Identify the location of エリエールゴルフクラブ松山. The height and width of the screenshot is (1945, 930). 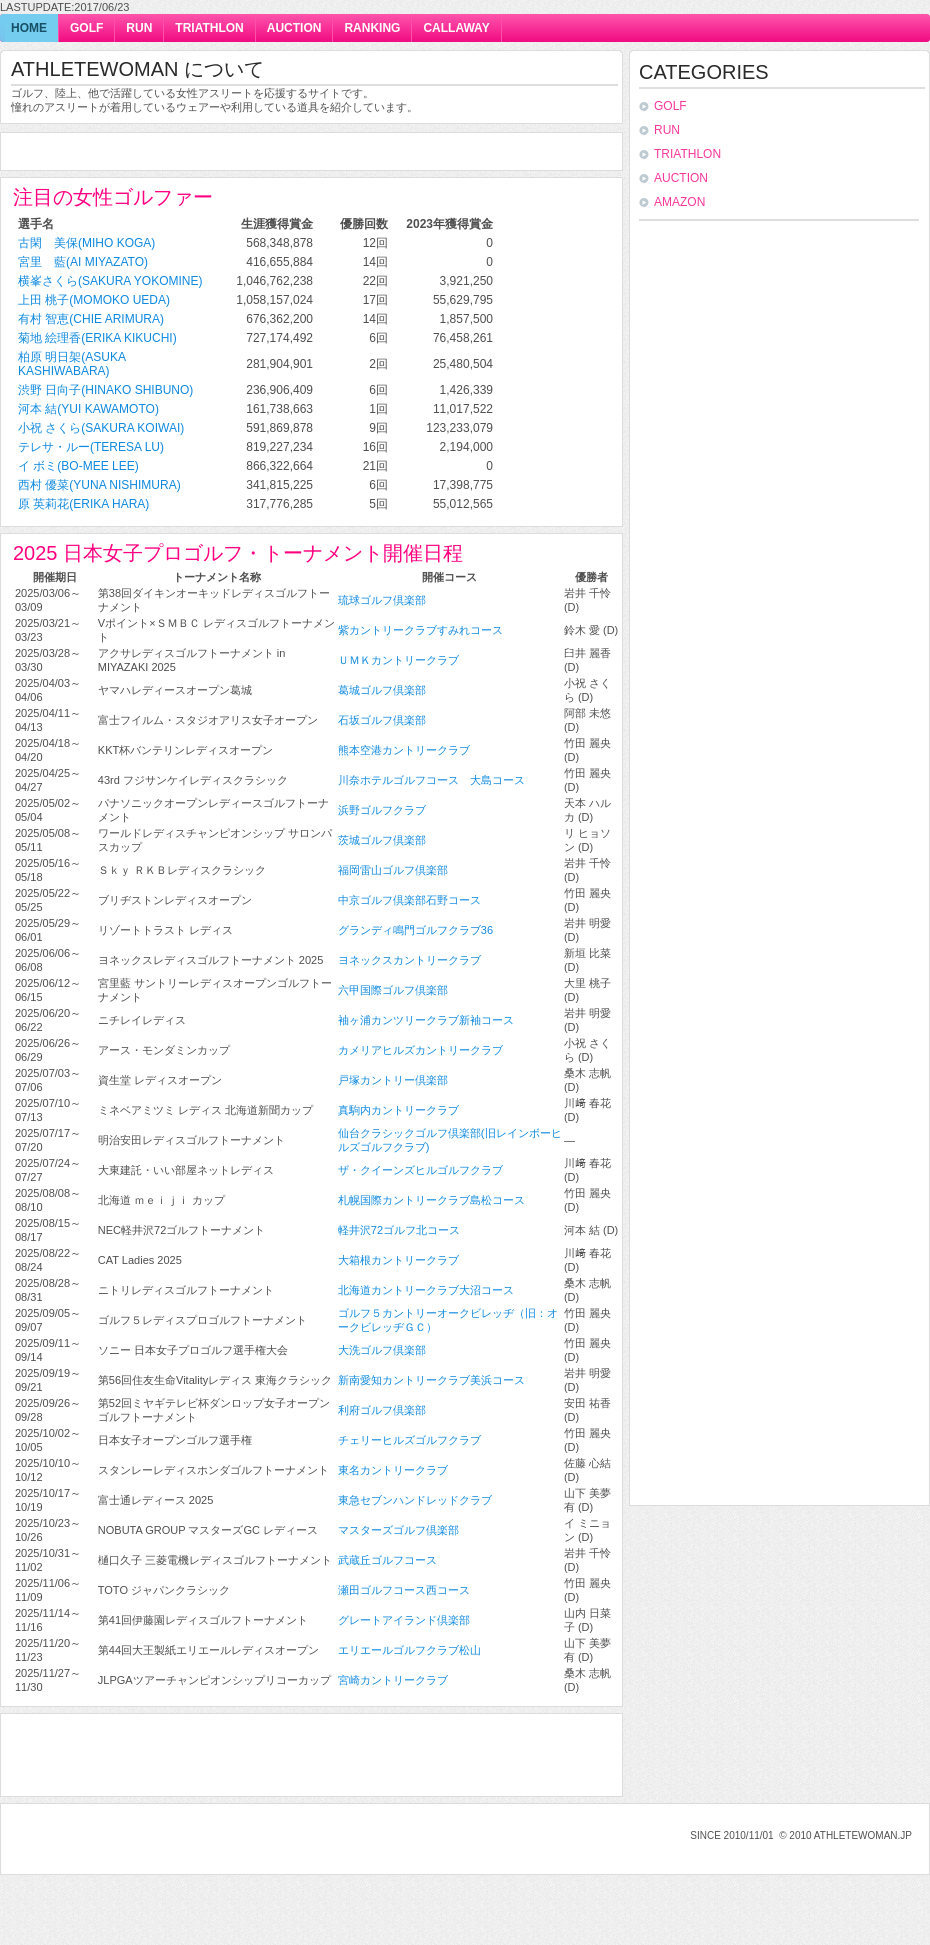
(409, 1650).